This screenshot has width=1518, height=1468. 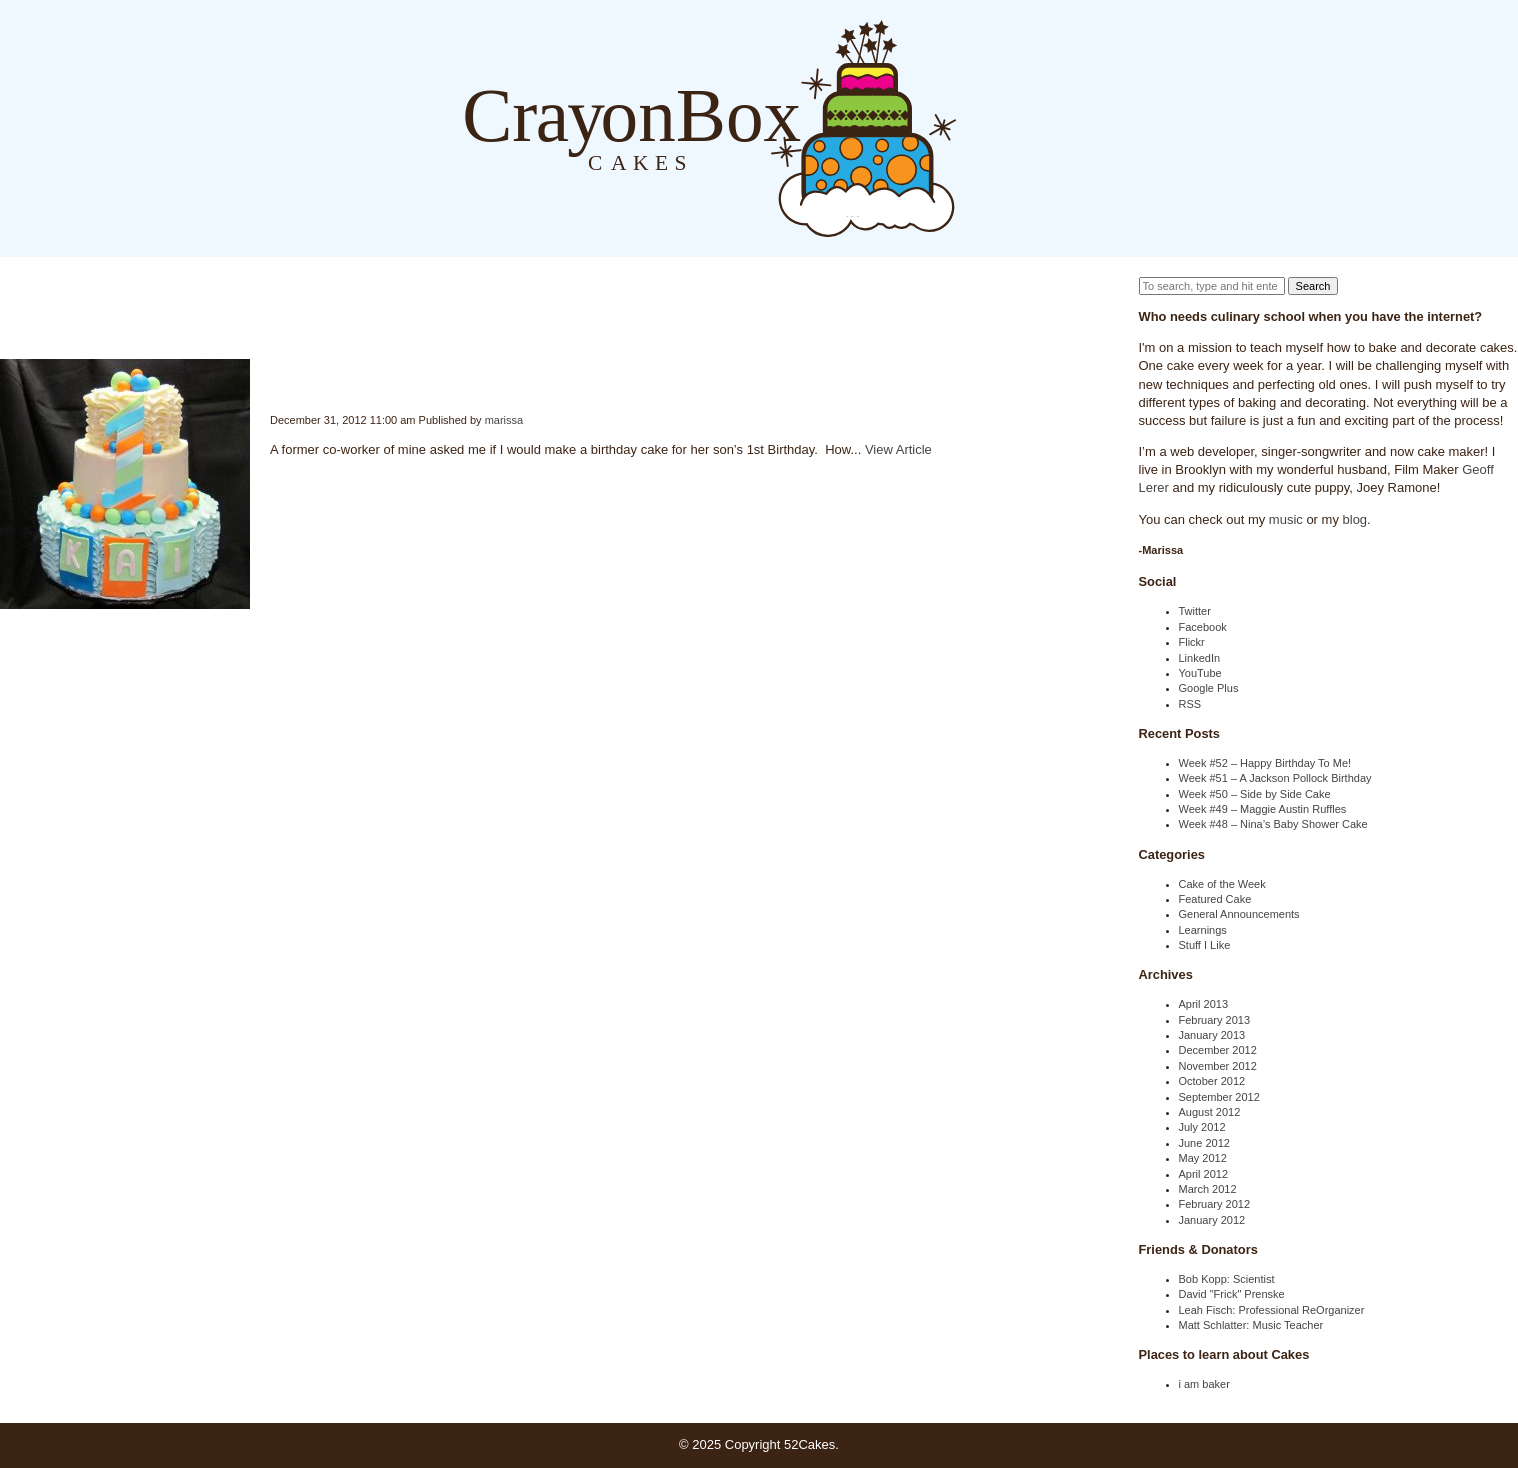 What do you see at coordinates (1263, 809) in the screenshot?
I see `Week #49 – Maggie Austin Ruffles` at bounding box center [1263, 809].